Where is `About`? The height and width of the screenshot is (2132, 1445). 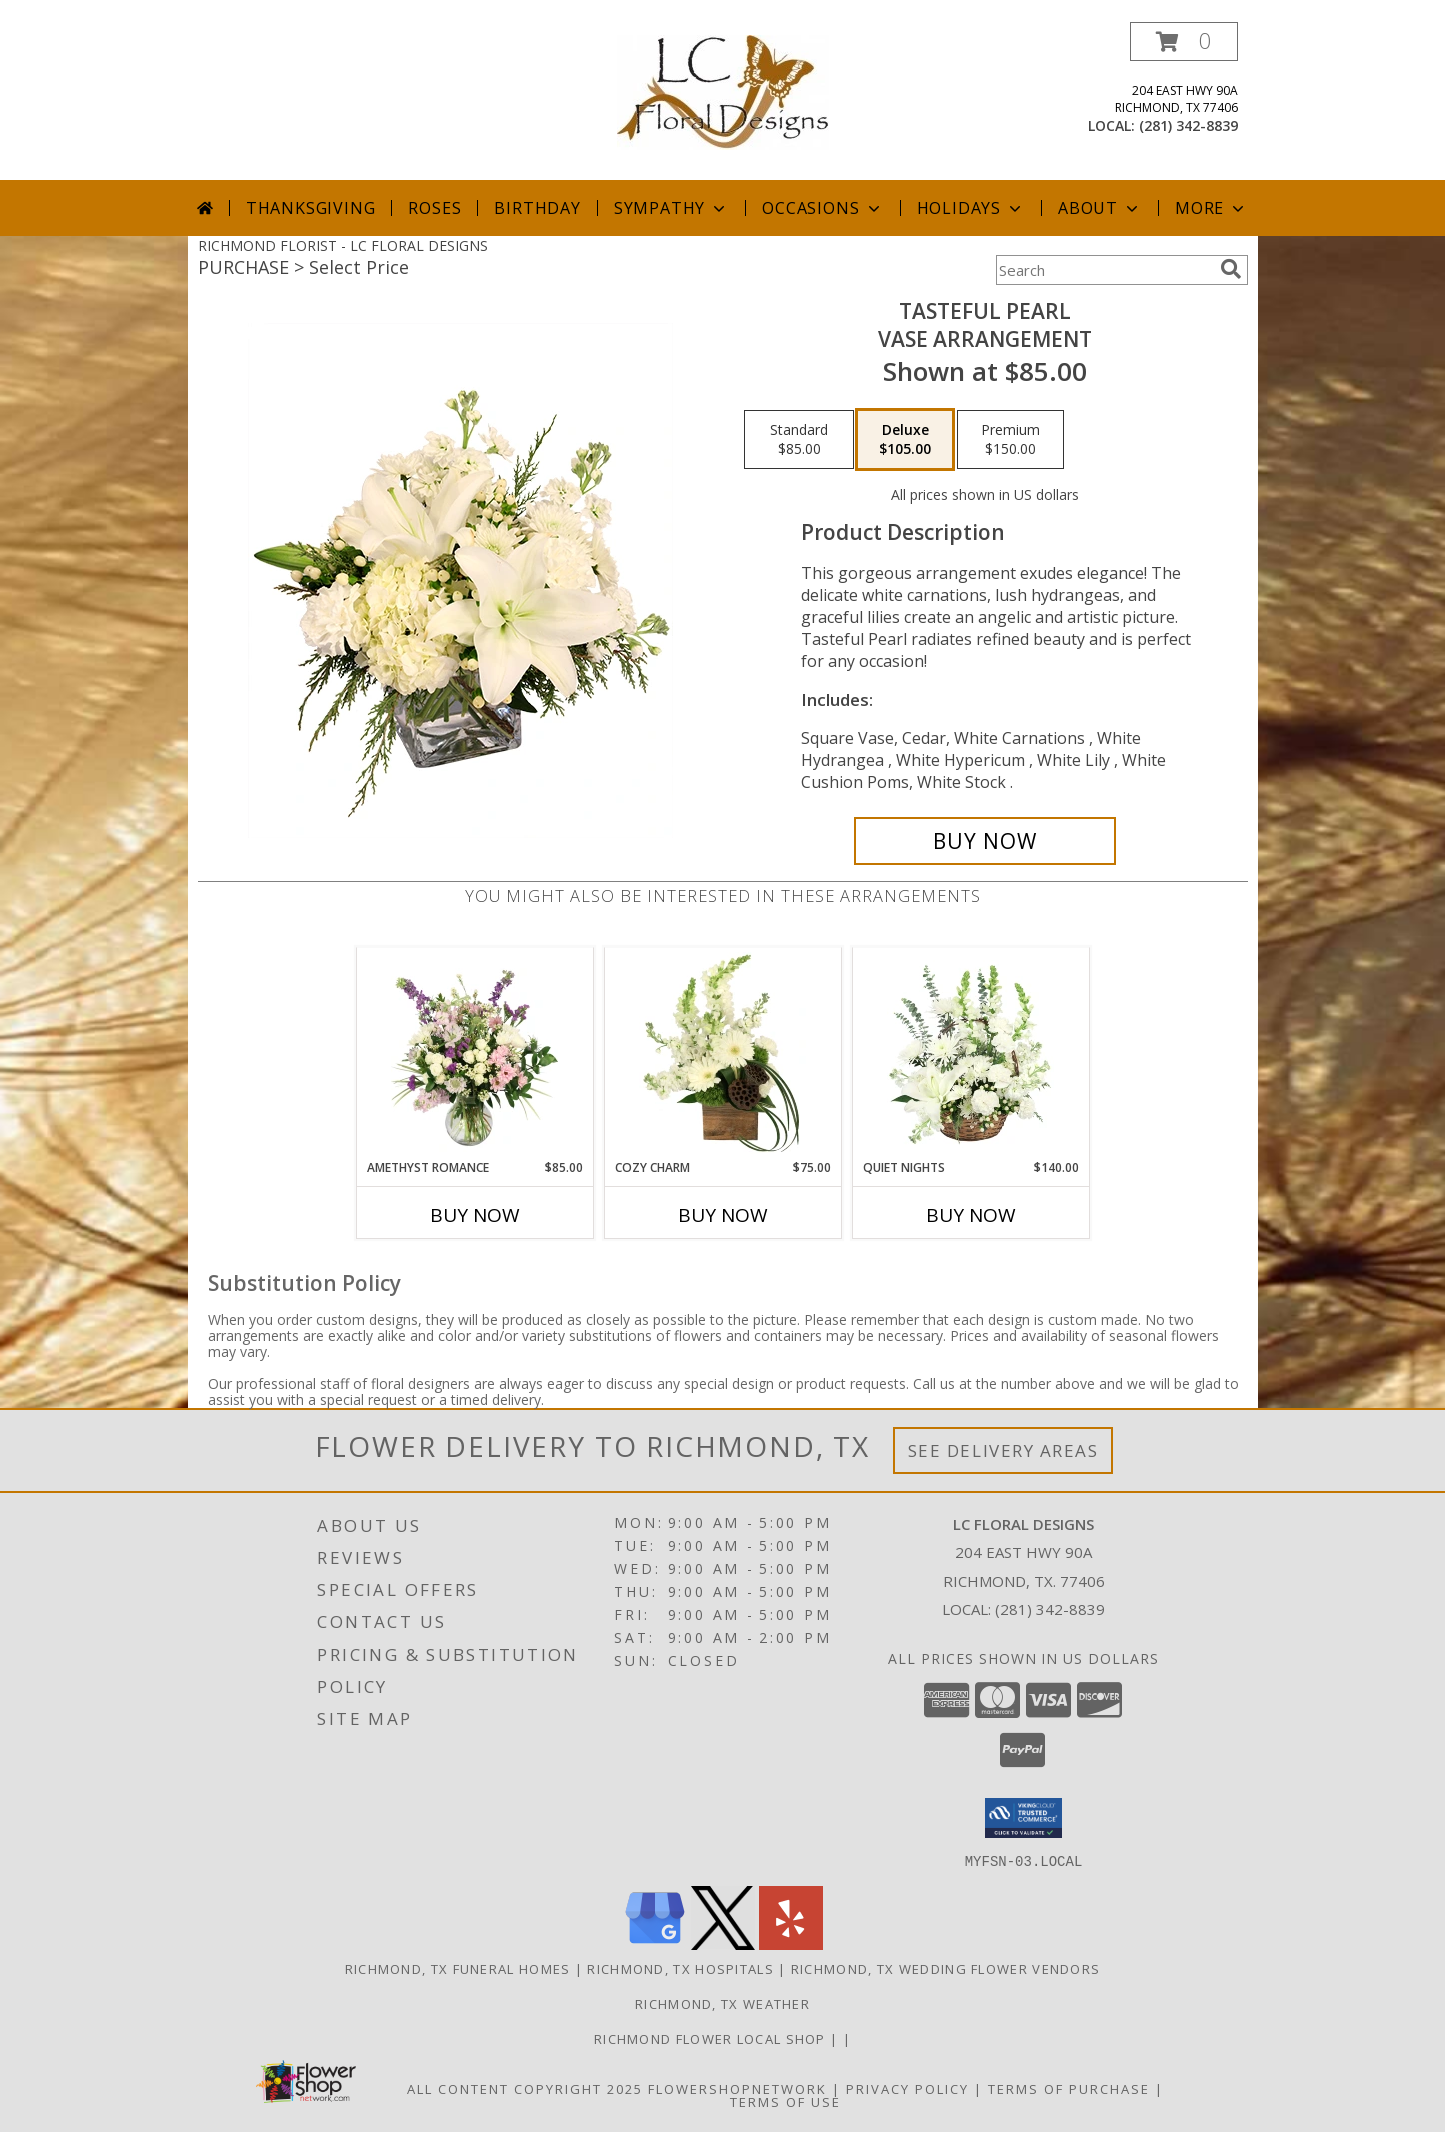 About is located at coordinates (1100, 208).